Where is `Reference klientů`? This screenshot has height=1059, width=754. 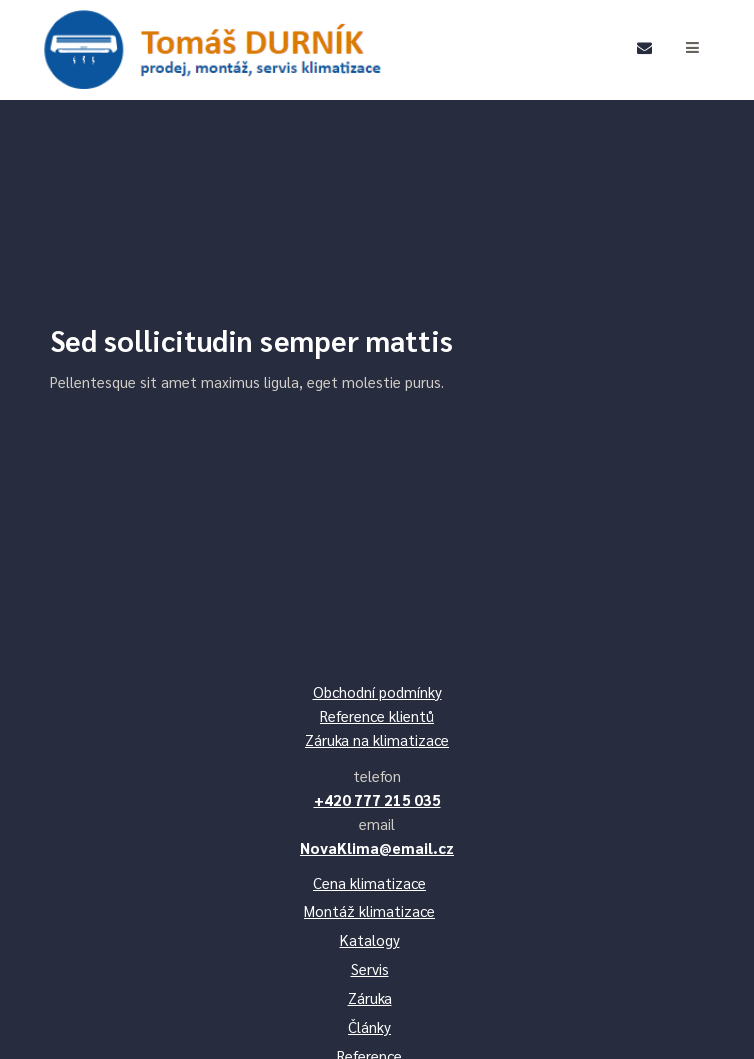 Reference klientů is located at coordinates (377, 715).